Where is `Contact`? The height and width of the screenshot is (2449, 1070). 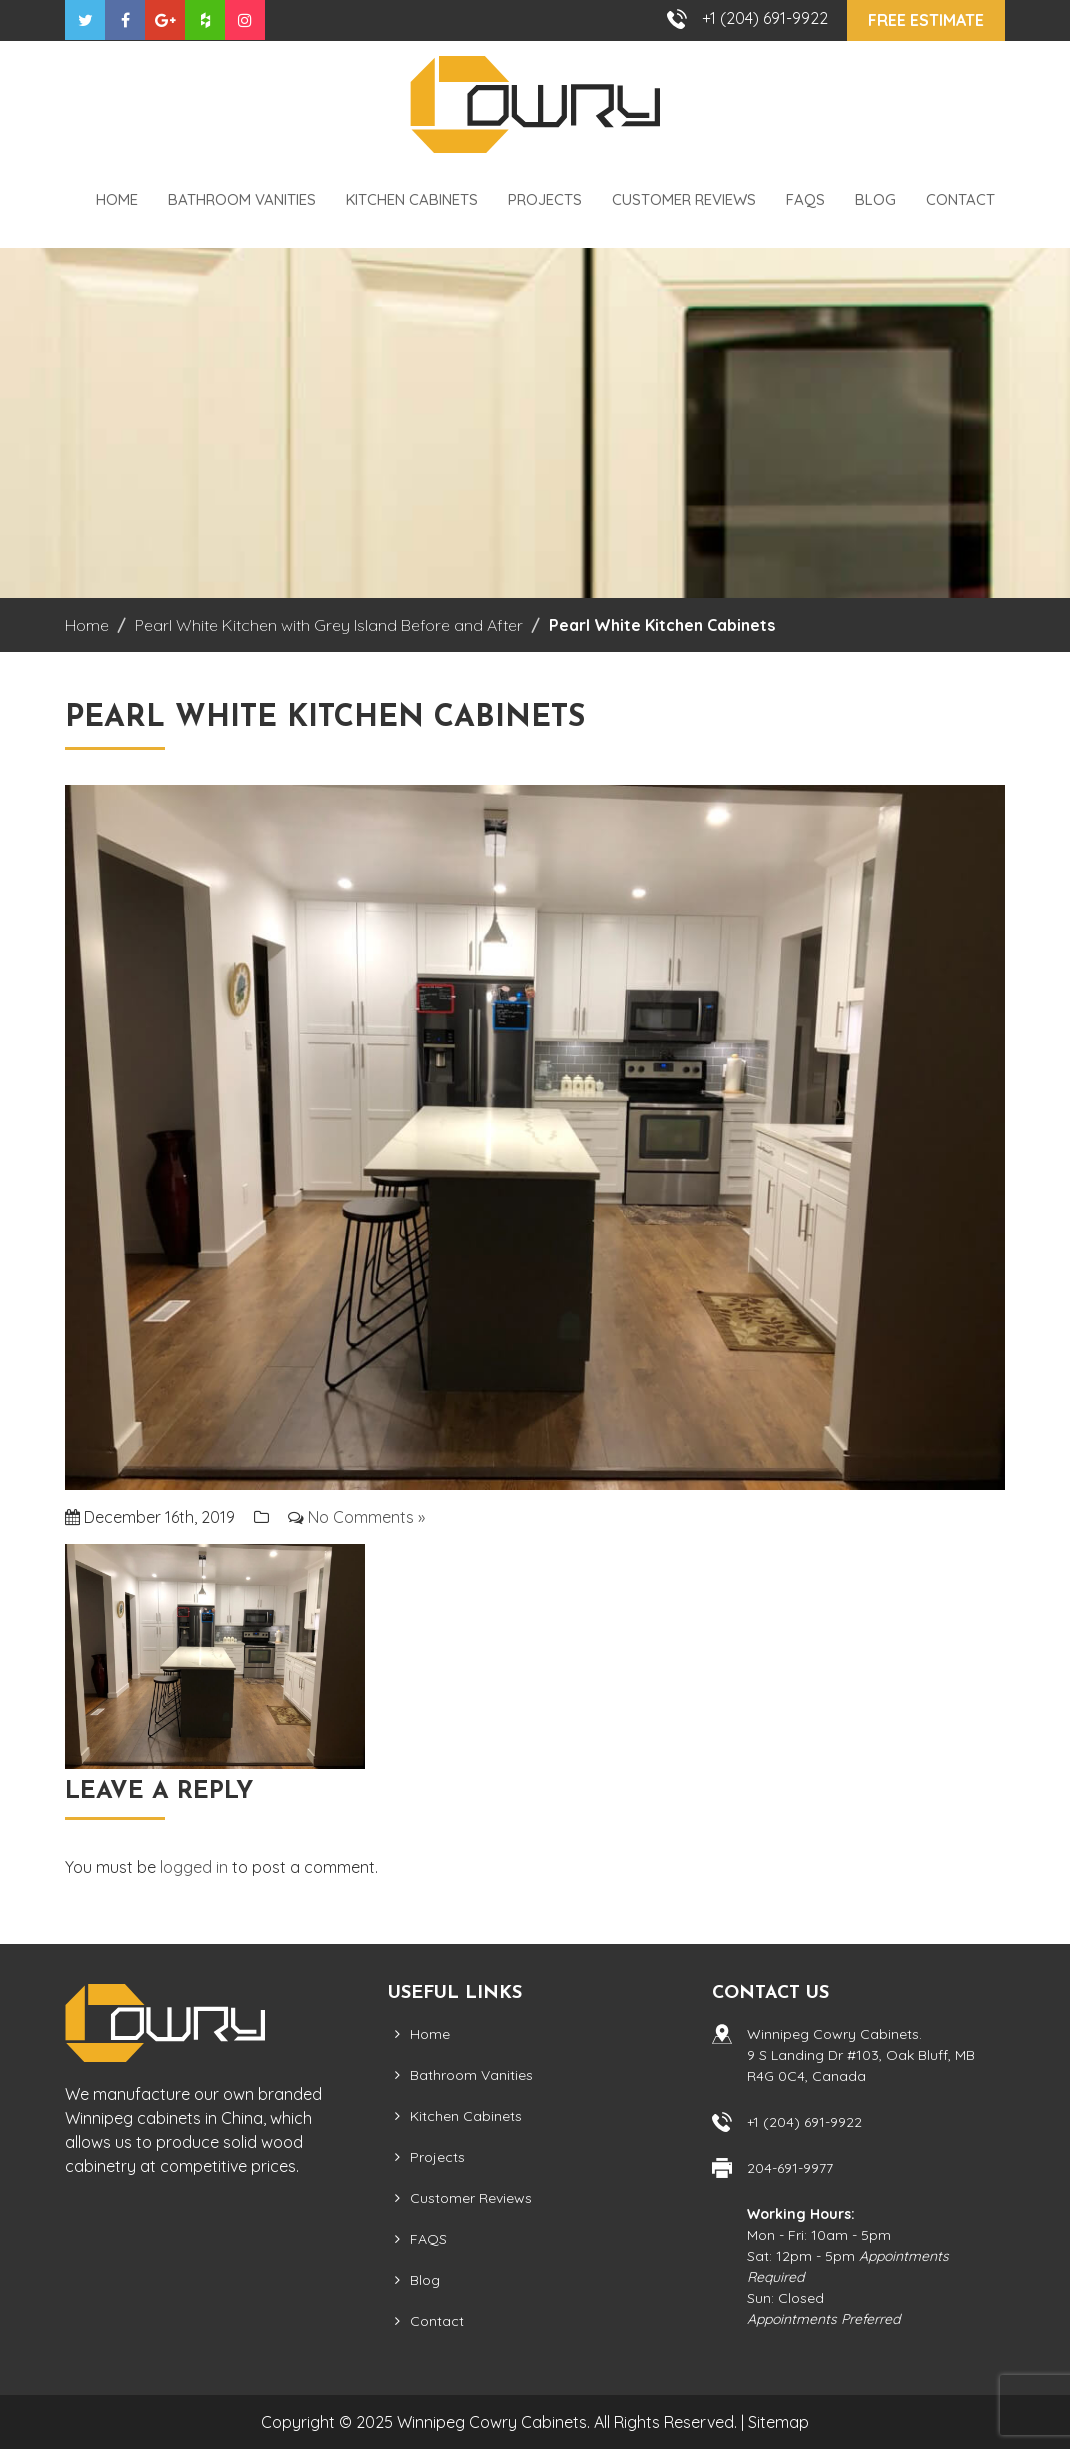 Contact is located at coordinates (960, 199).